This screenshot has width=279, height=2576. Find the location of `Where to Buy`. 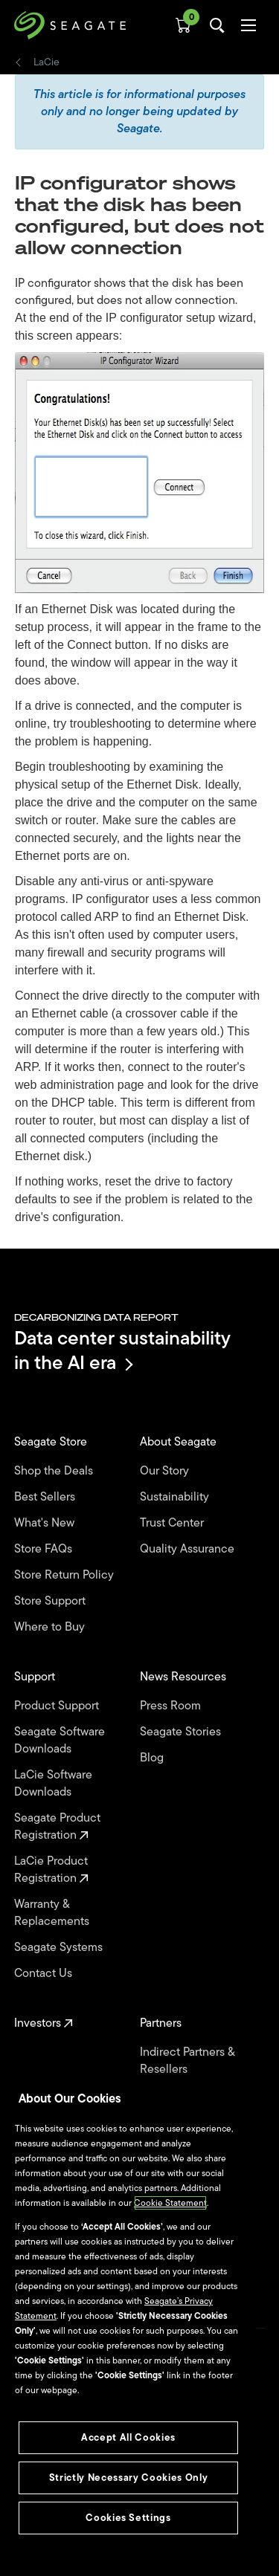

Where to Buy is located at coordinates (51, 1627).